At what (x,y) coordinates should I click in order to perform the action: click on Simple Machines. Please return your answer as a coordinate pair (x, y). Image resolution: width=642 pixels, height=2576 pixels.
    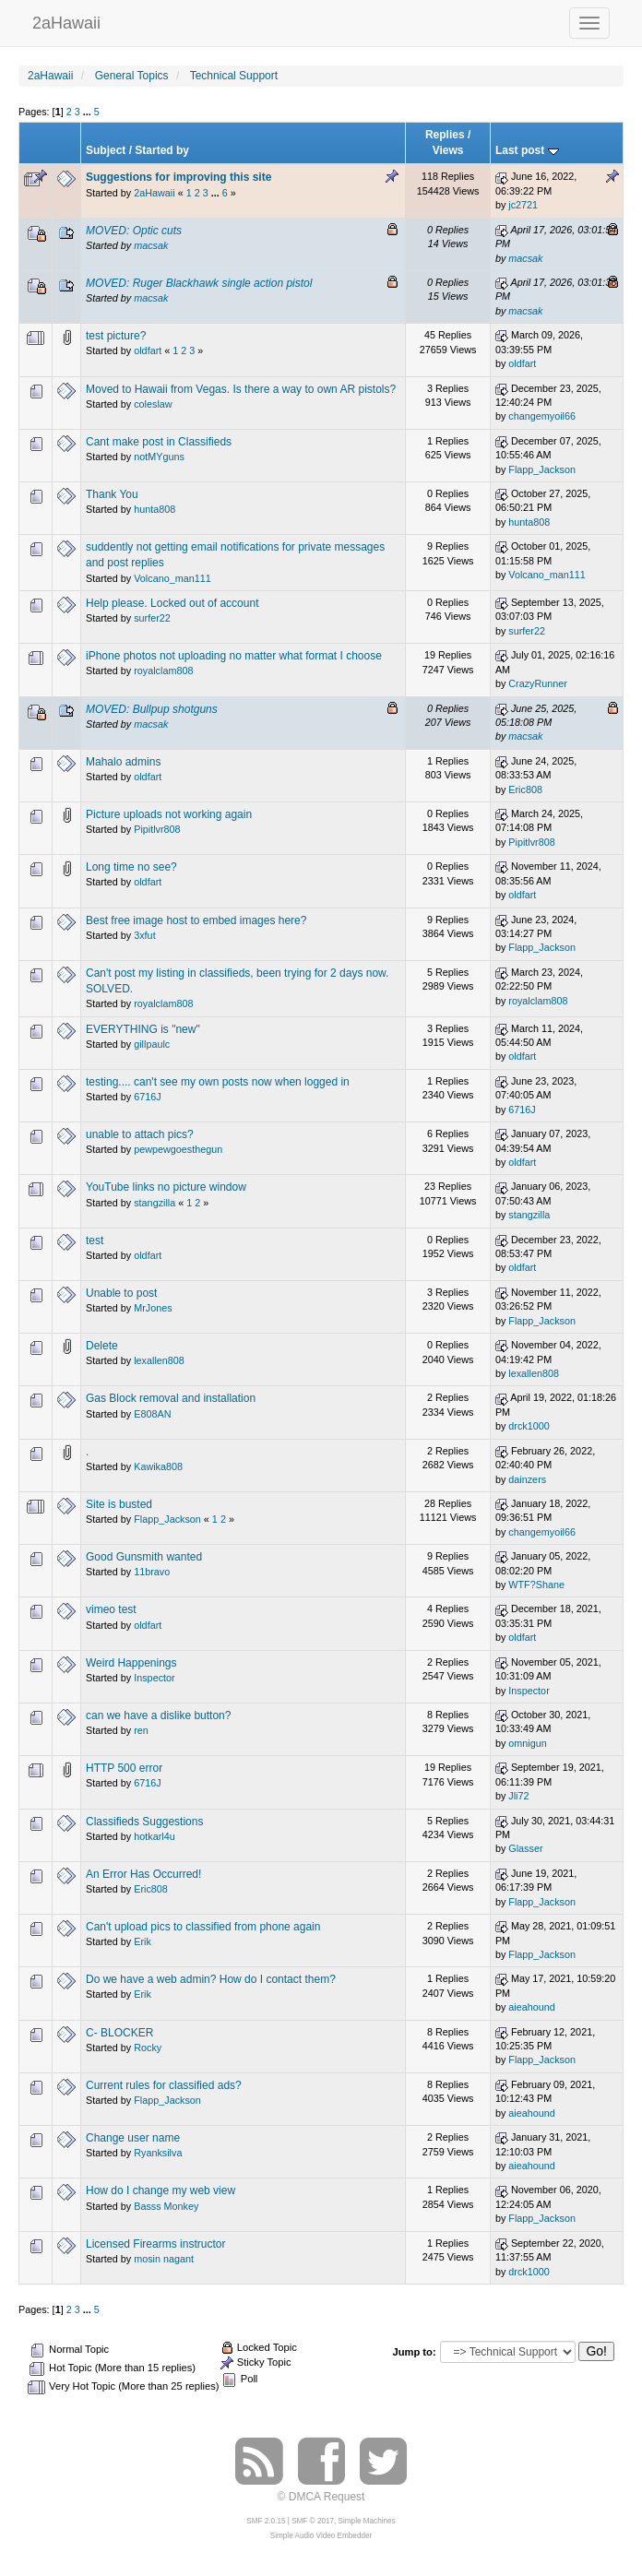
    Looking at the image, I should click on (367, 2521).